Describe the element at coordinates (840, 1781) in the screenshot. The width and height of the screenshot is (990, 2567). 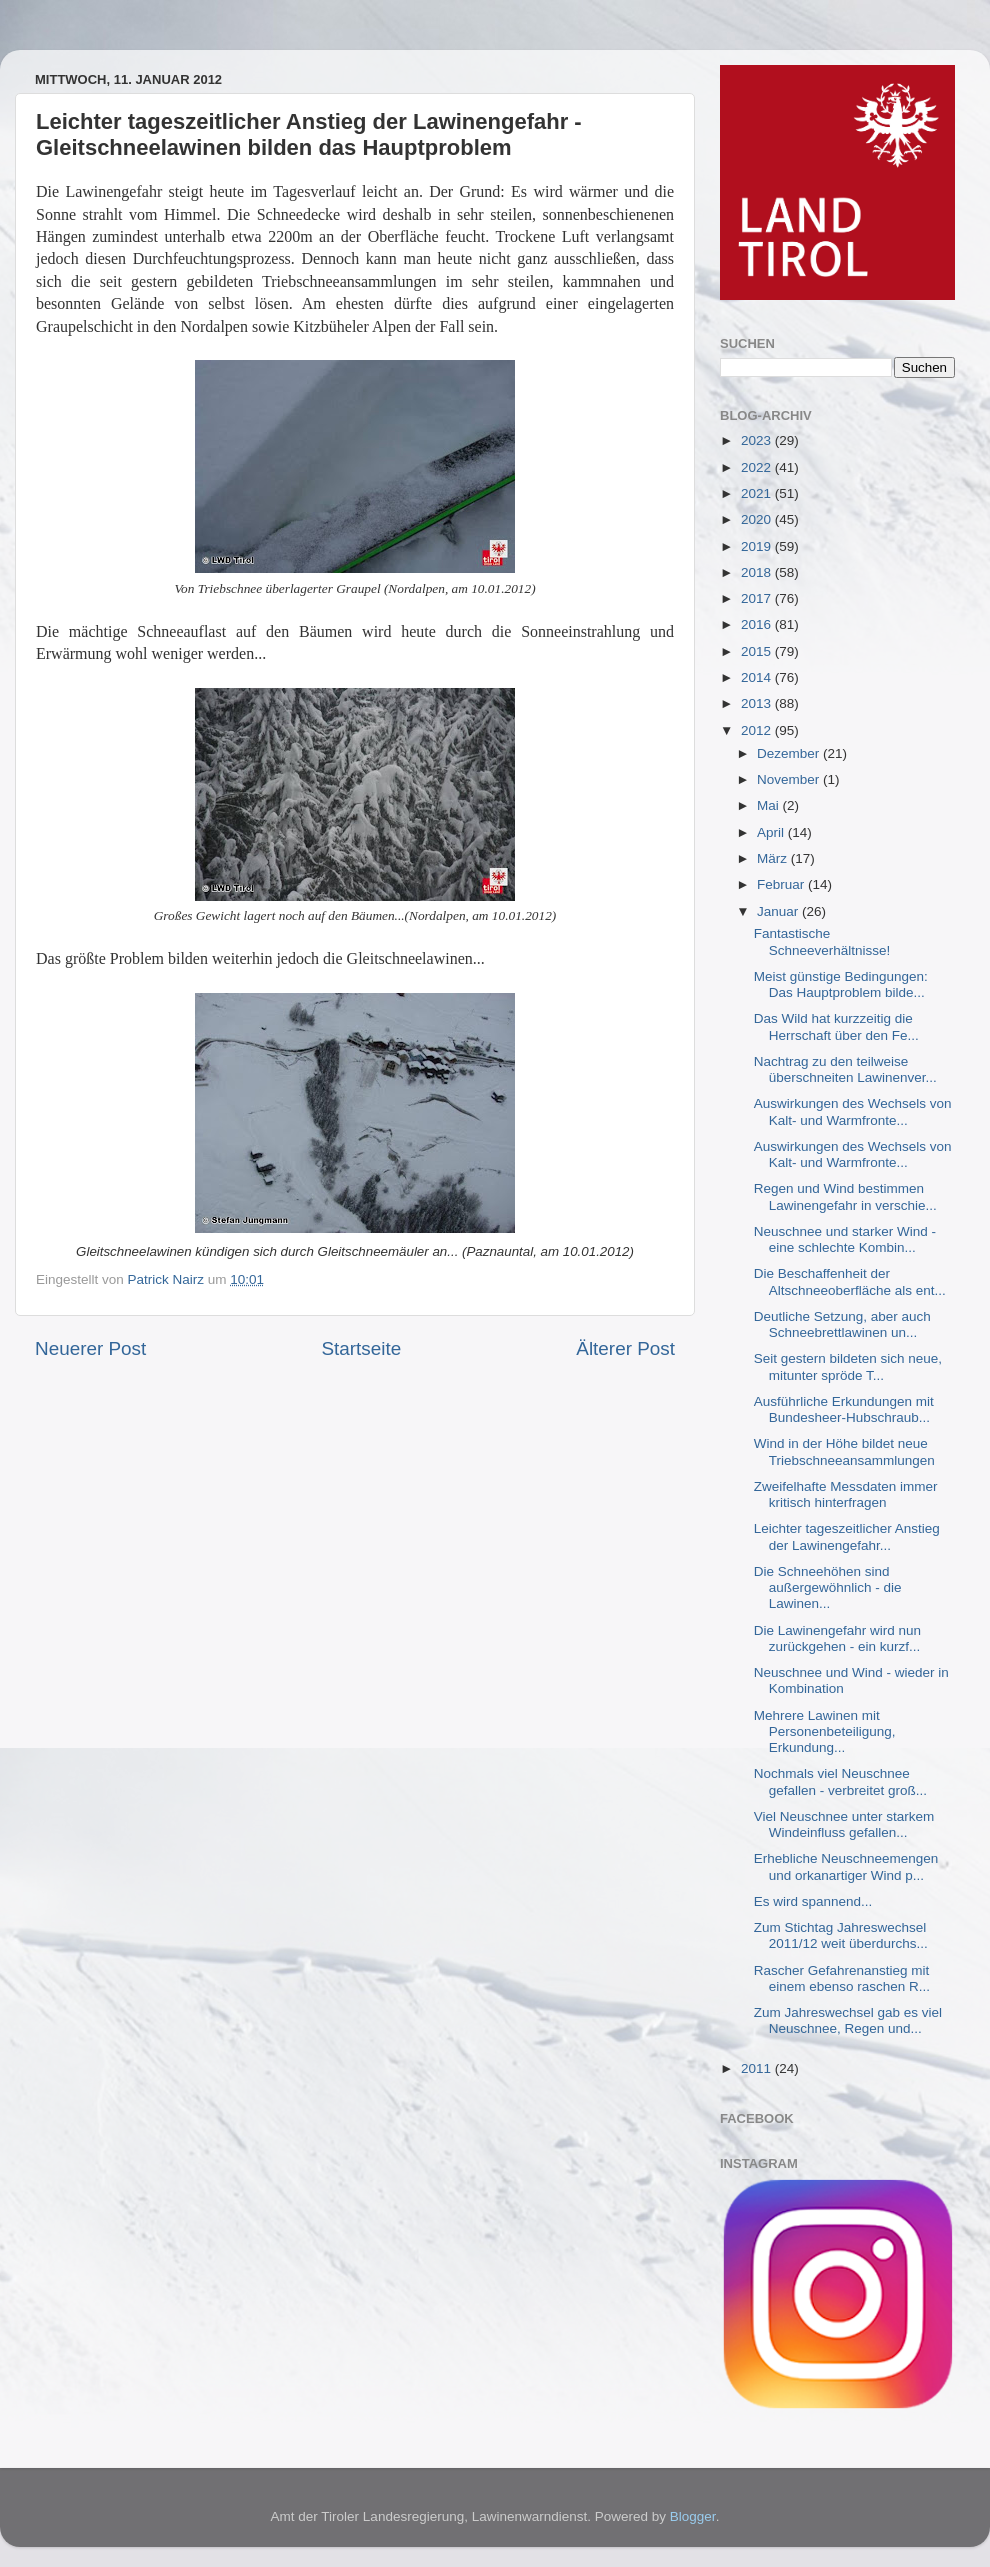
I see `Nochmals viel Neuschnee gefallen - verbreitet groß...` at that location.